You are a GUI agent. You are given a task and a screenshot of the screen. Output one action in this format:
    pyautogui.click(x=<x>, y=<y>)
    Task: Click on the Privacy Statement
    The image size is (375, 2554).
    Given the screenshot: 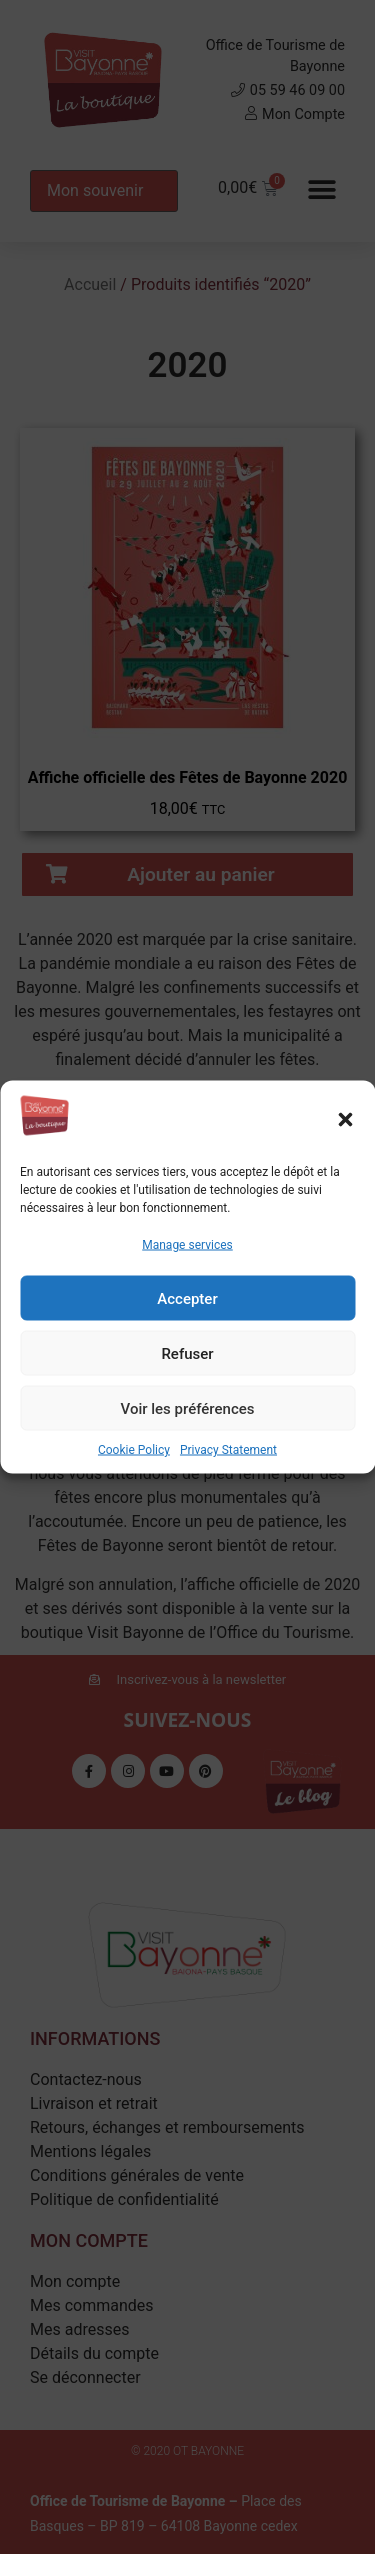 What is the action you would take?
    pyautogui.click(x=228, y=1450)
    